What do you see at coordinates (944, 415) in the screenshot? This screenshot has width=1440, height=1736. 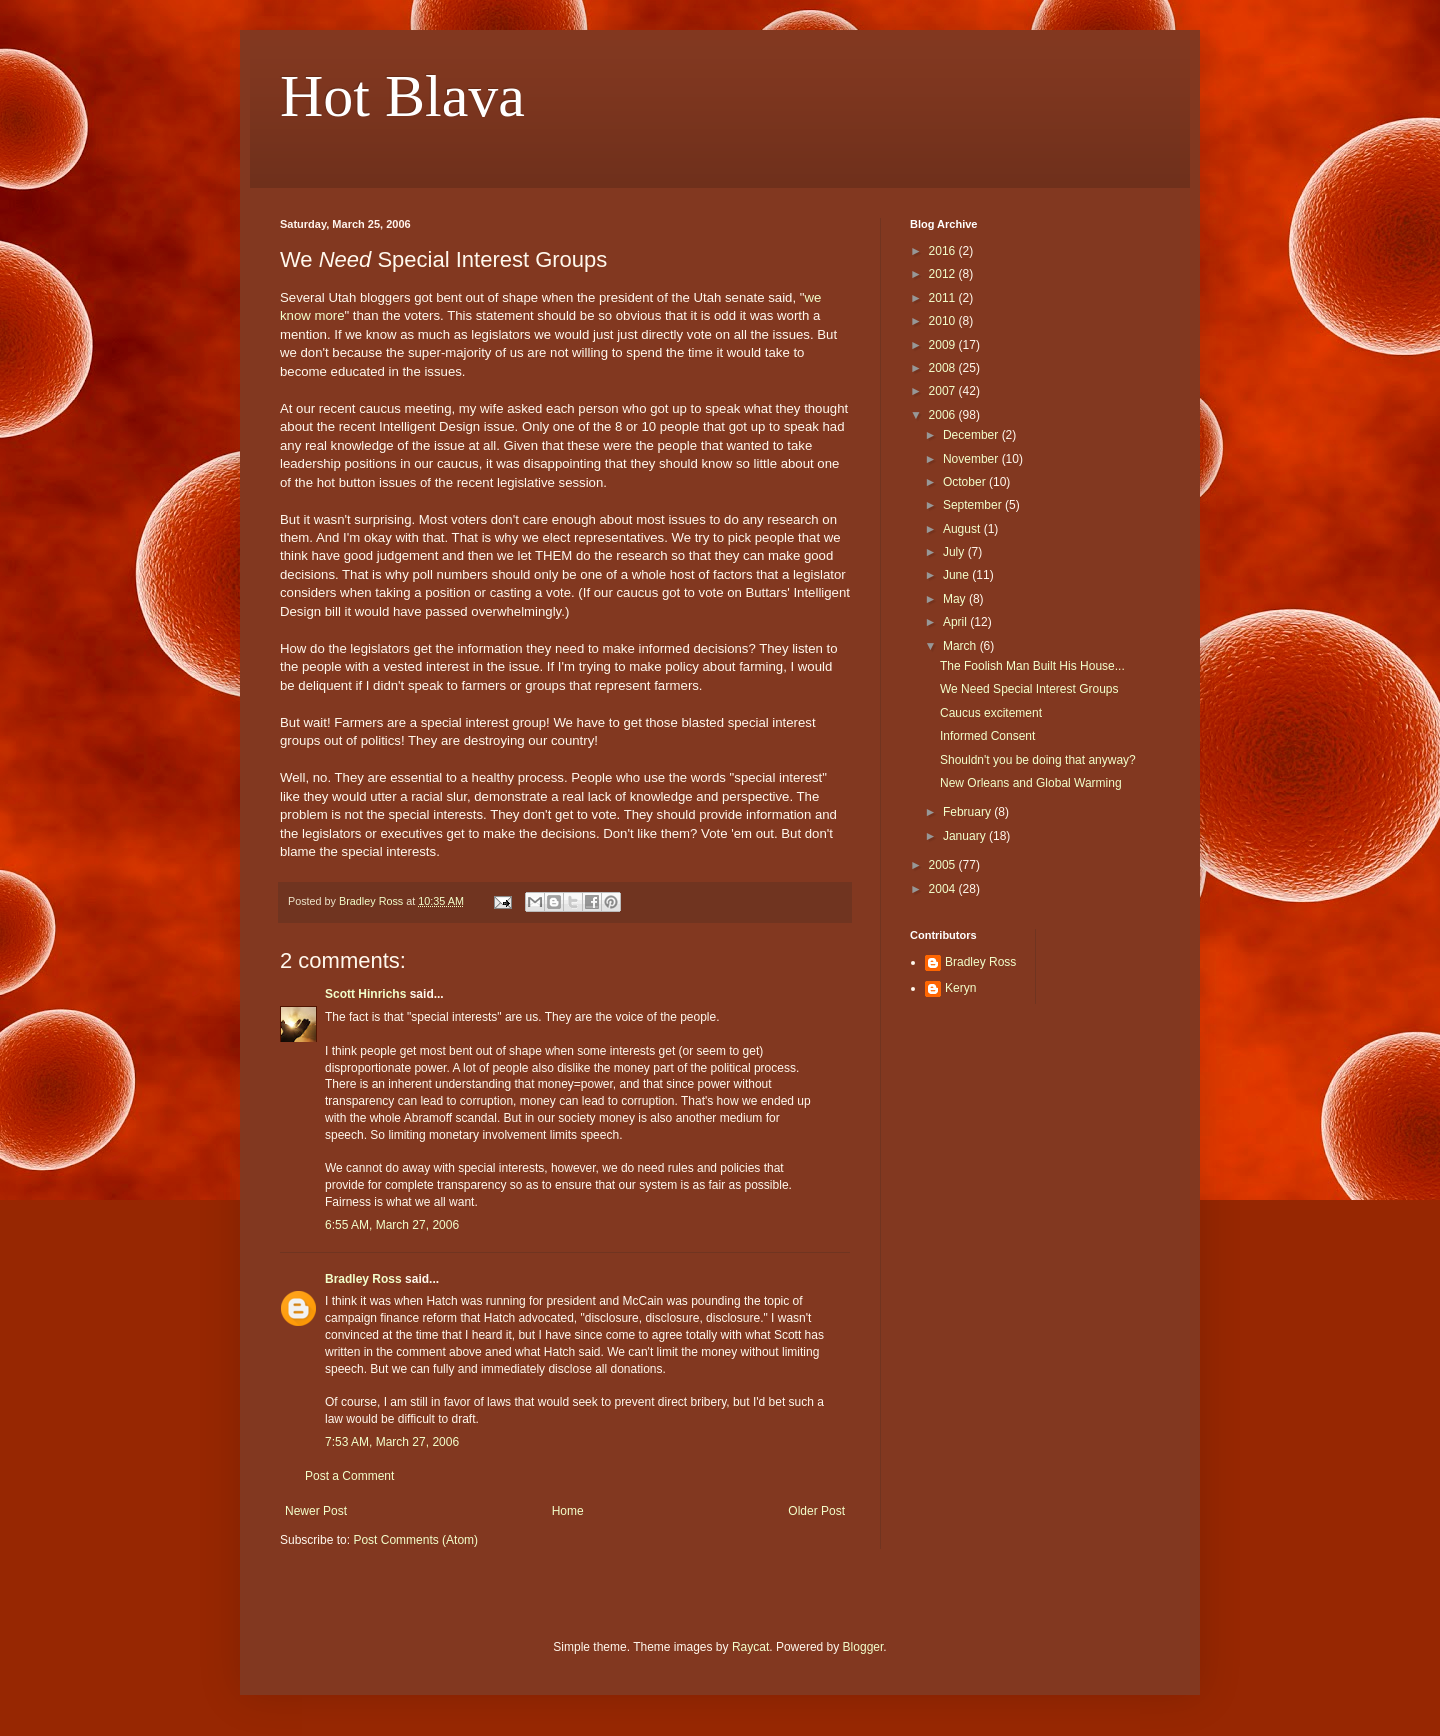 I see `2006` at bounding box center [944, 415].